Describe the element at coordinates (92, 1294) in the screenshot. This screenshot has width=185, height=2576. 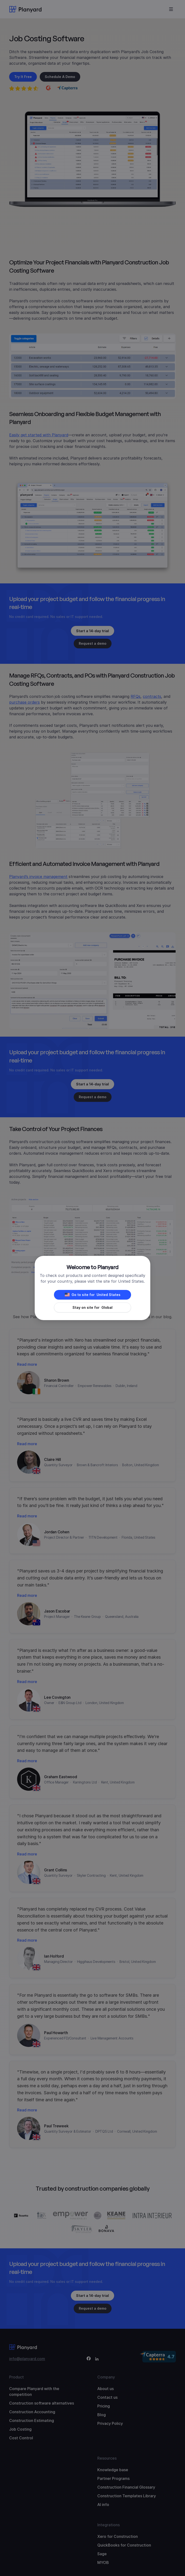
I see `Go to site for` at that location.